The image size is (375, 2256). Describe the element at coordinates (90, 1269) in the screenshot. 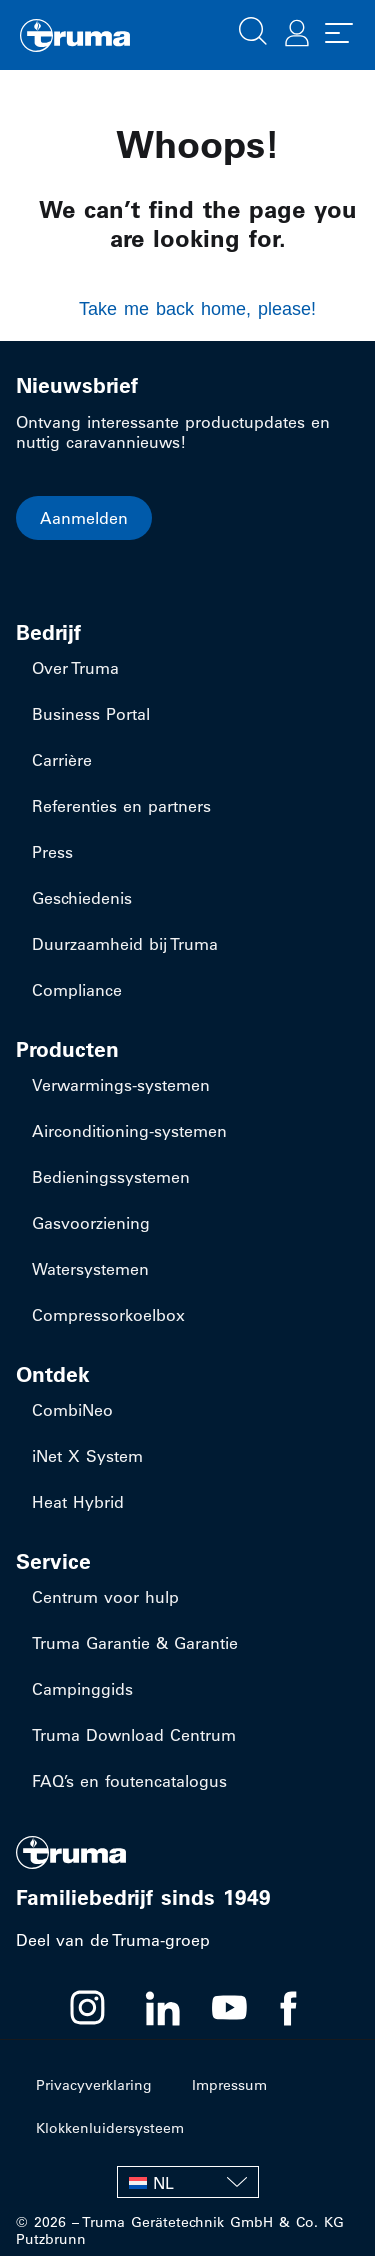

I see `Watersystemen` at that location.